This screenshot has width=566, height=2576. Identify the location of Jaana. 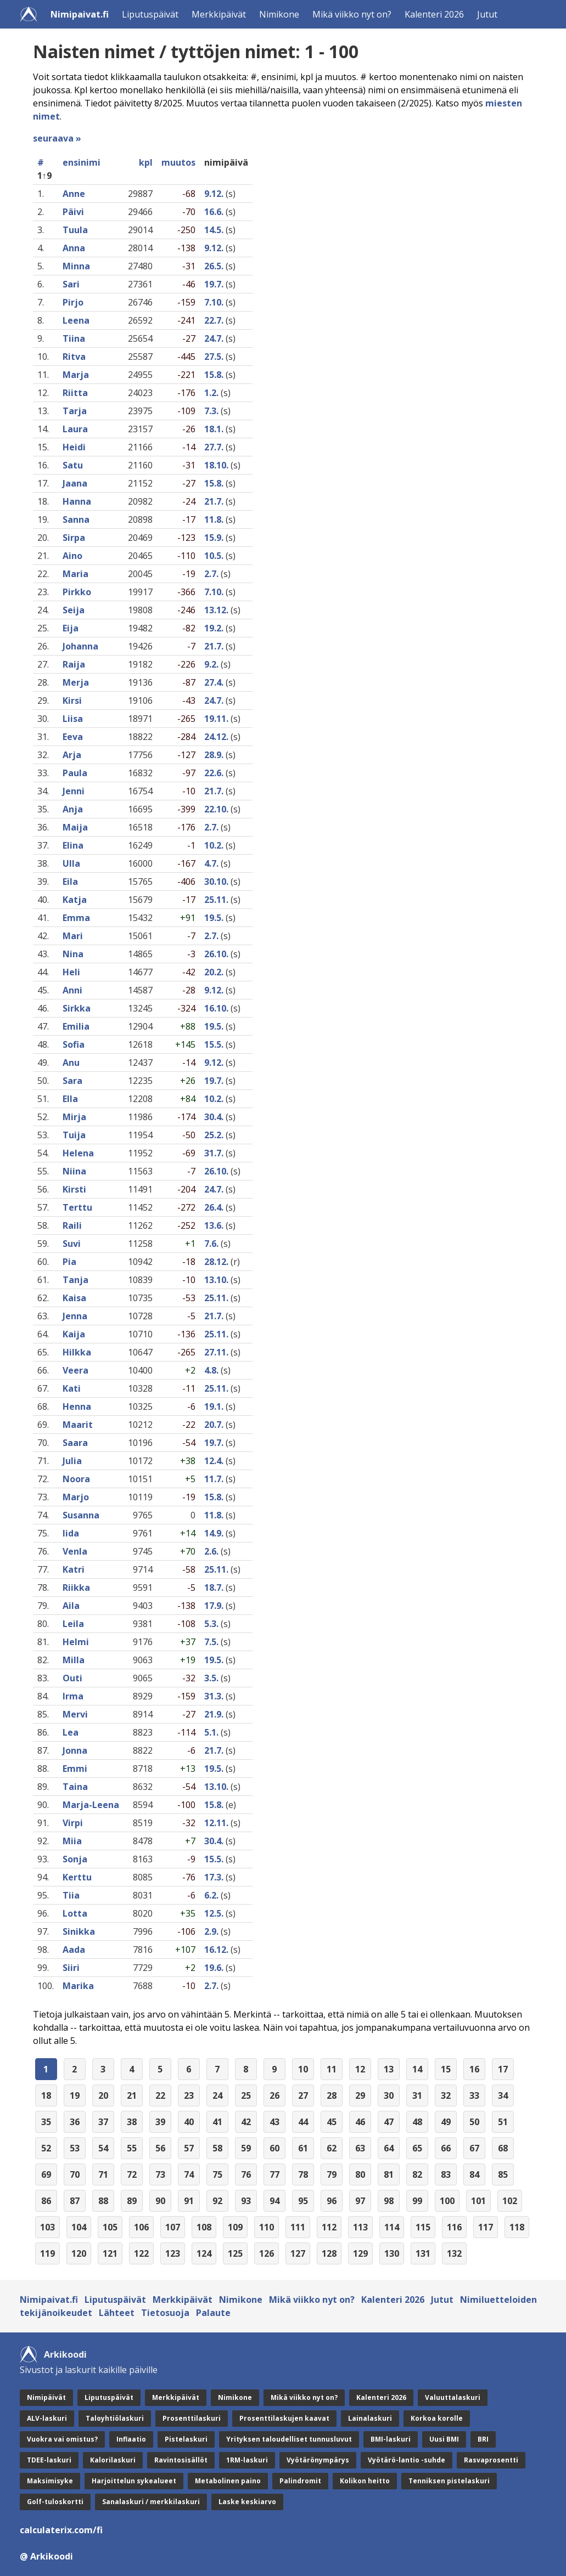
(75, 483).